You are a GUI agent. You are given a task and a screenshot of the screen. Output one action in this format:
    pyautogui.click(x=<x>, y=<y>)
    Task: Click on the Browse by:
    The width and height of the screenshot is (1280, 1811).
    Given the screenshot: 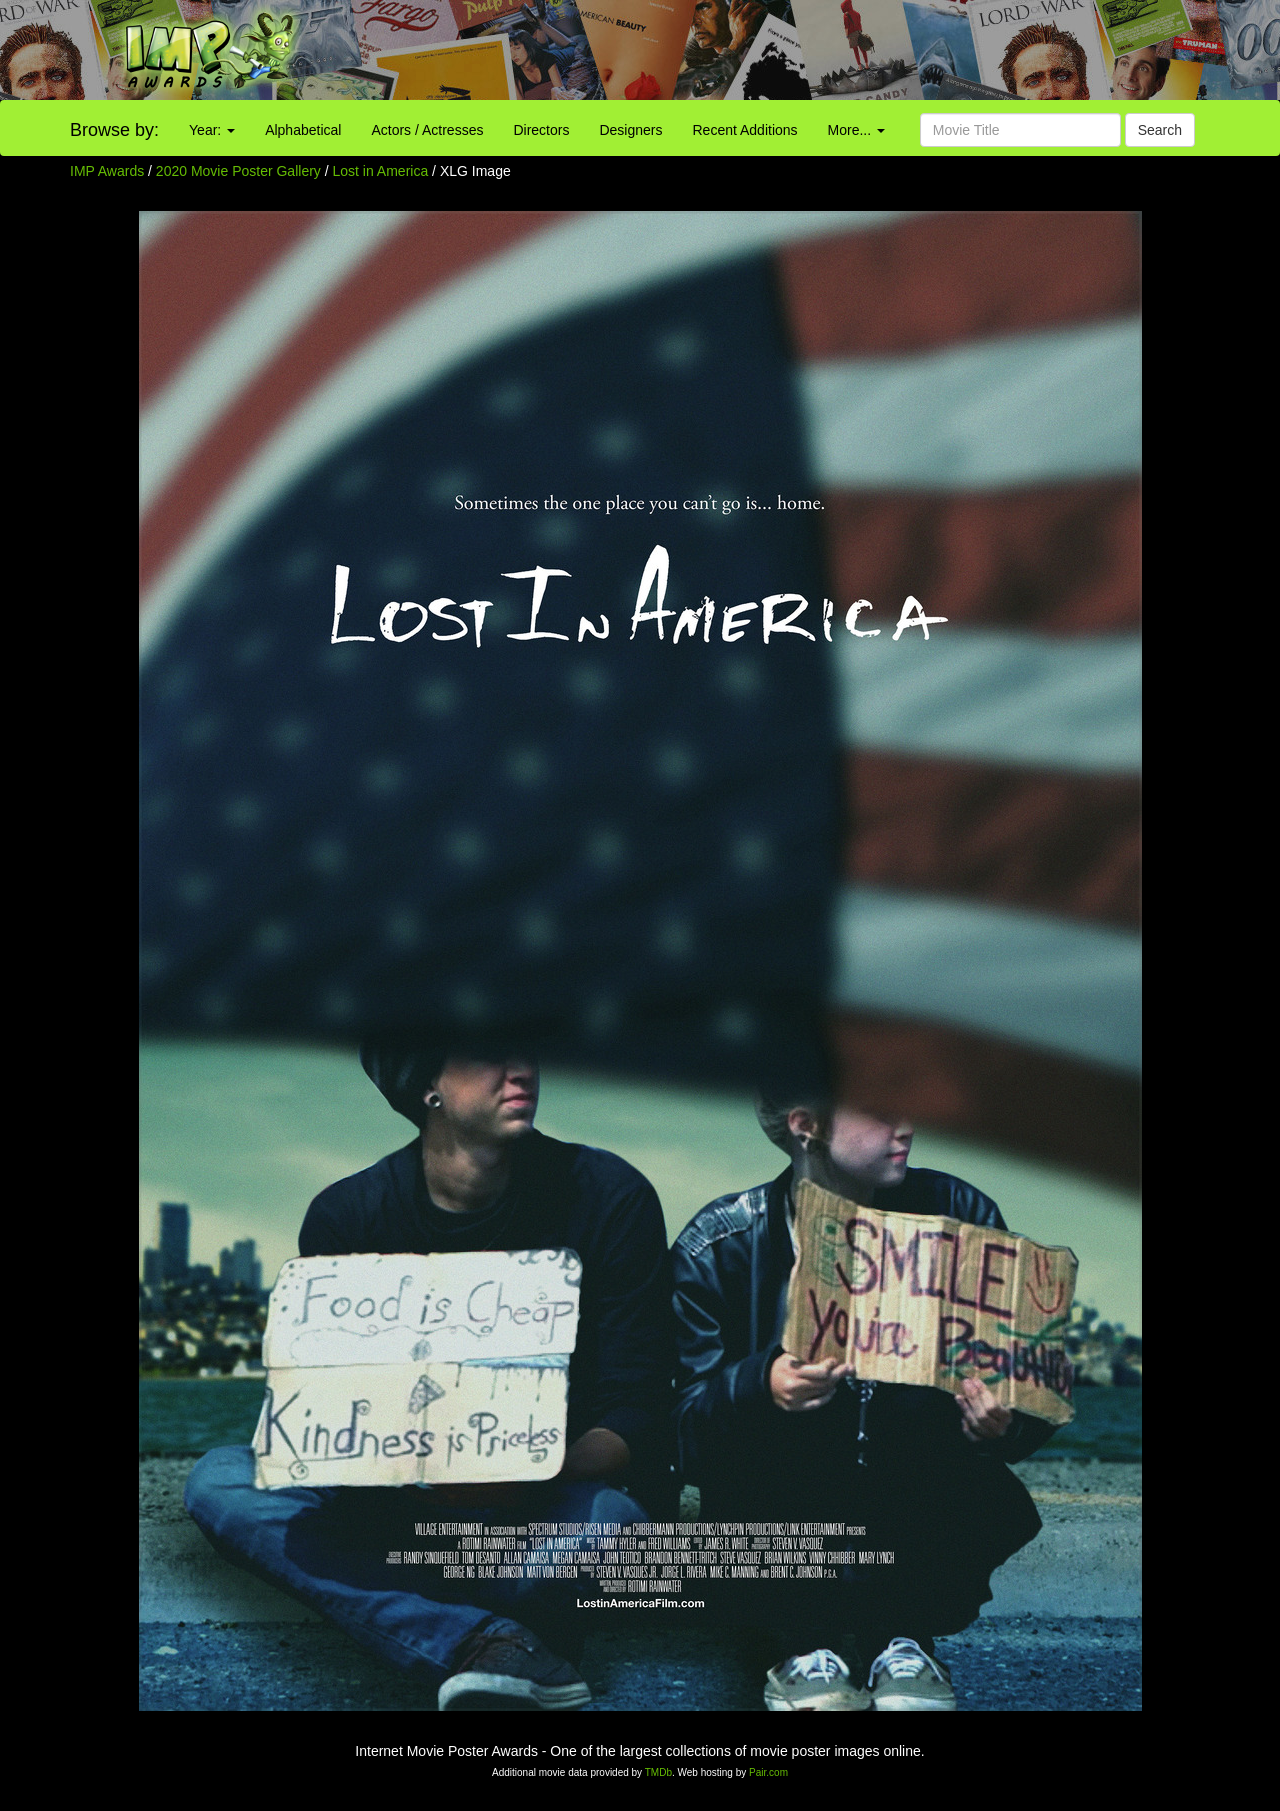 What is the action you would take?
    pyautogui.click(x=114, y=130)
    